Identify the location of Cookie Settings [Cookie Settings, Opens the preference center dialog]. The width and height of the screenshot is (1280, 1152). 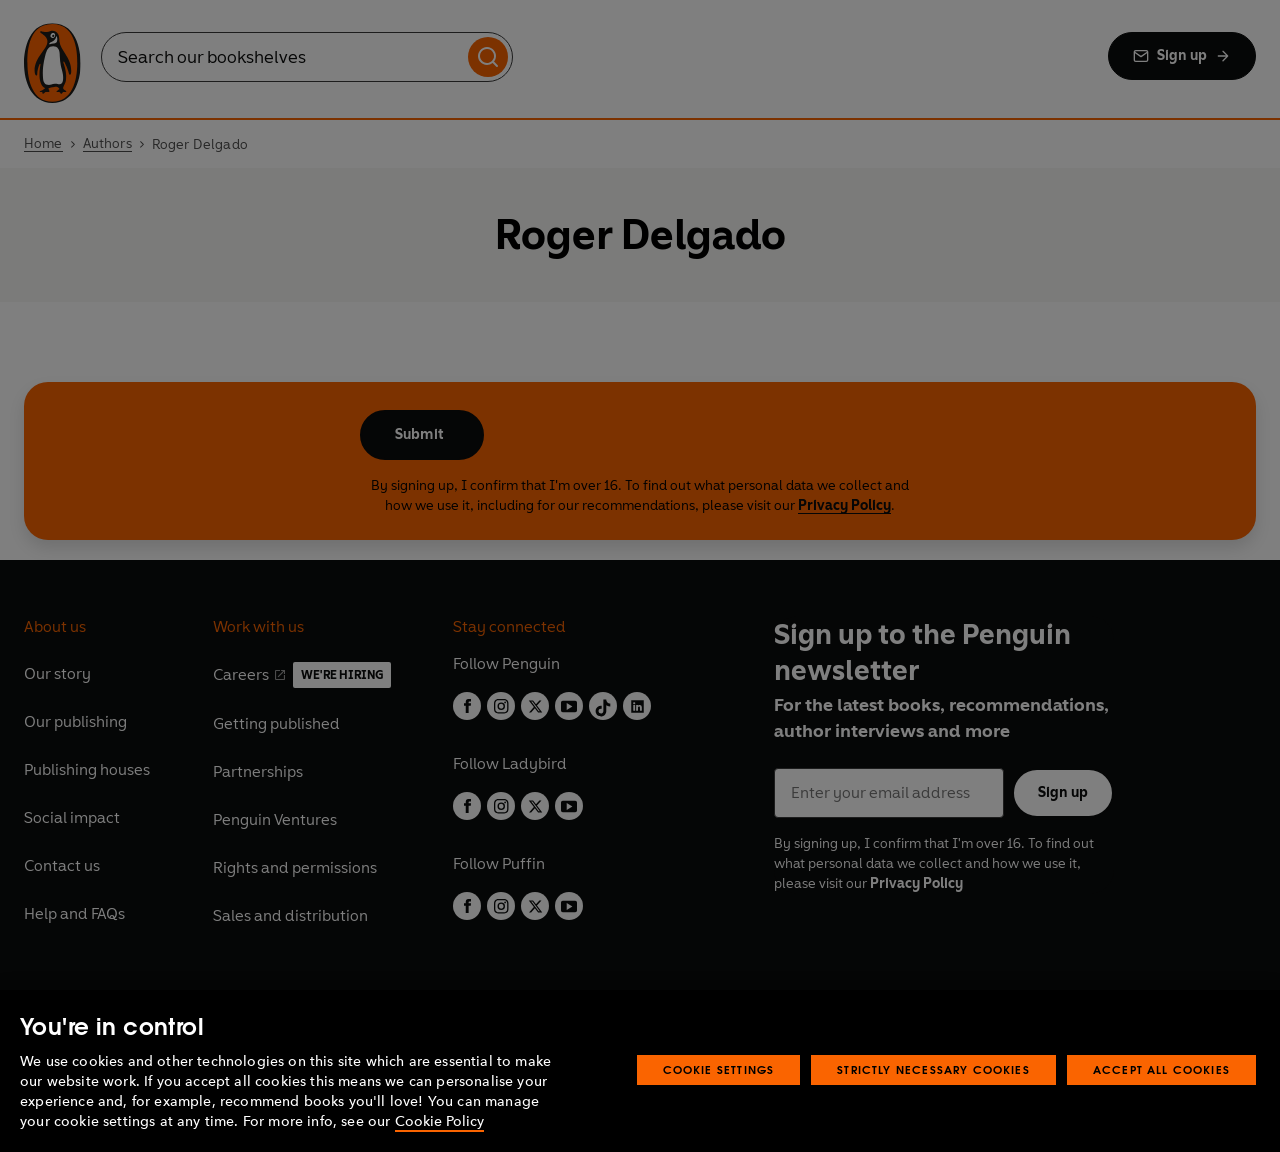
(719, 1069).